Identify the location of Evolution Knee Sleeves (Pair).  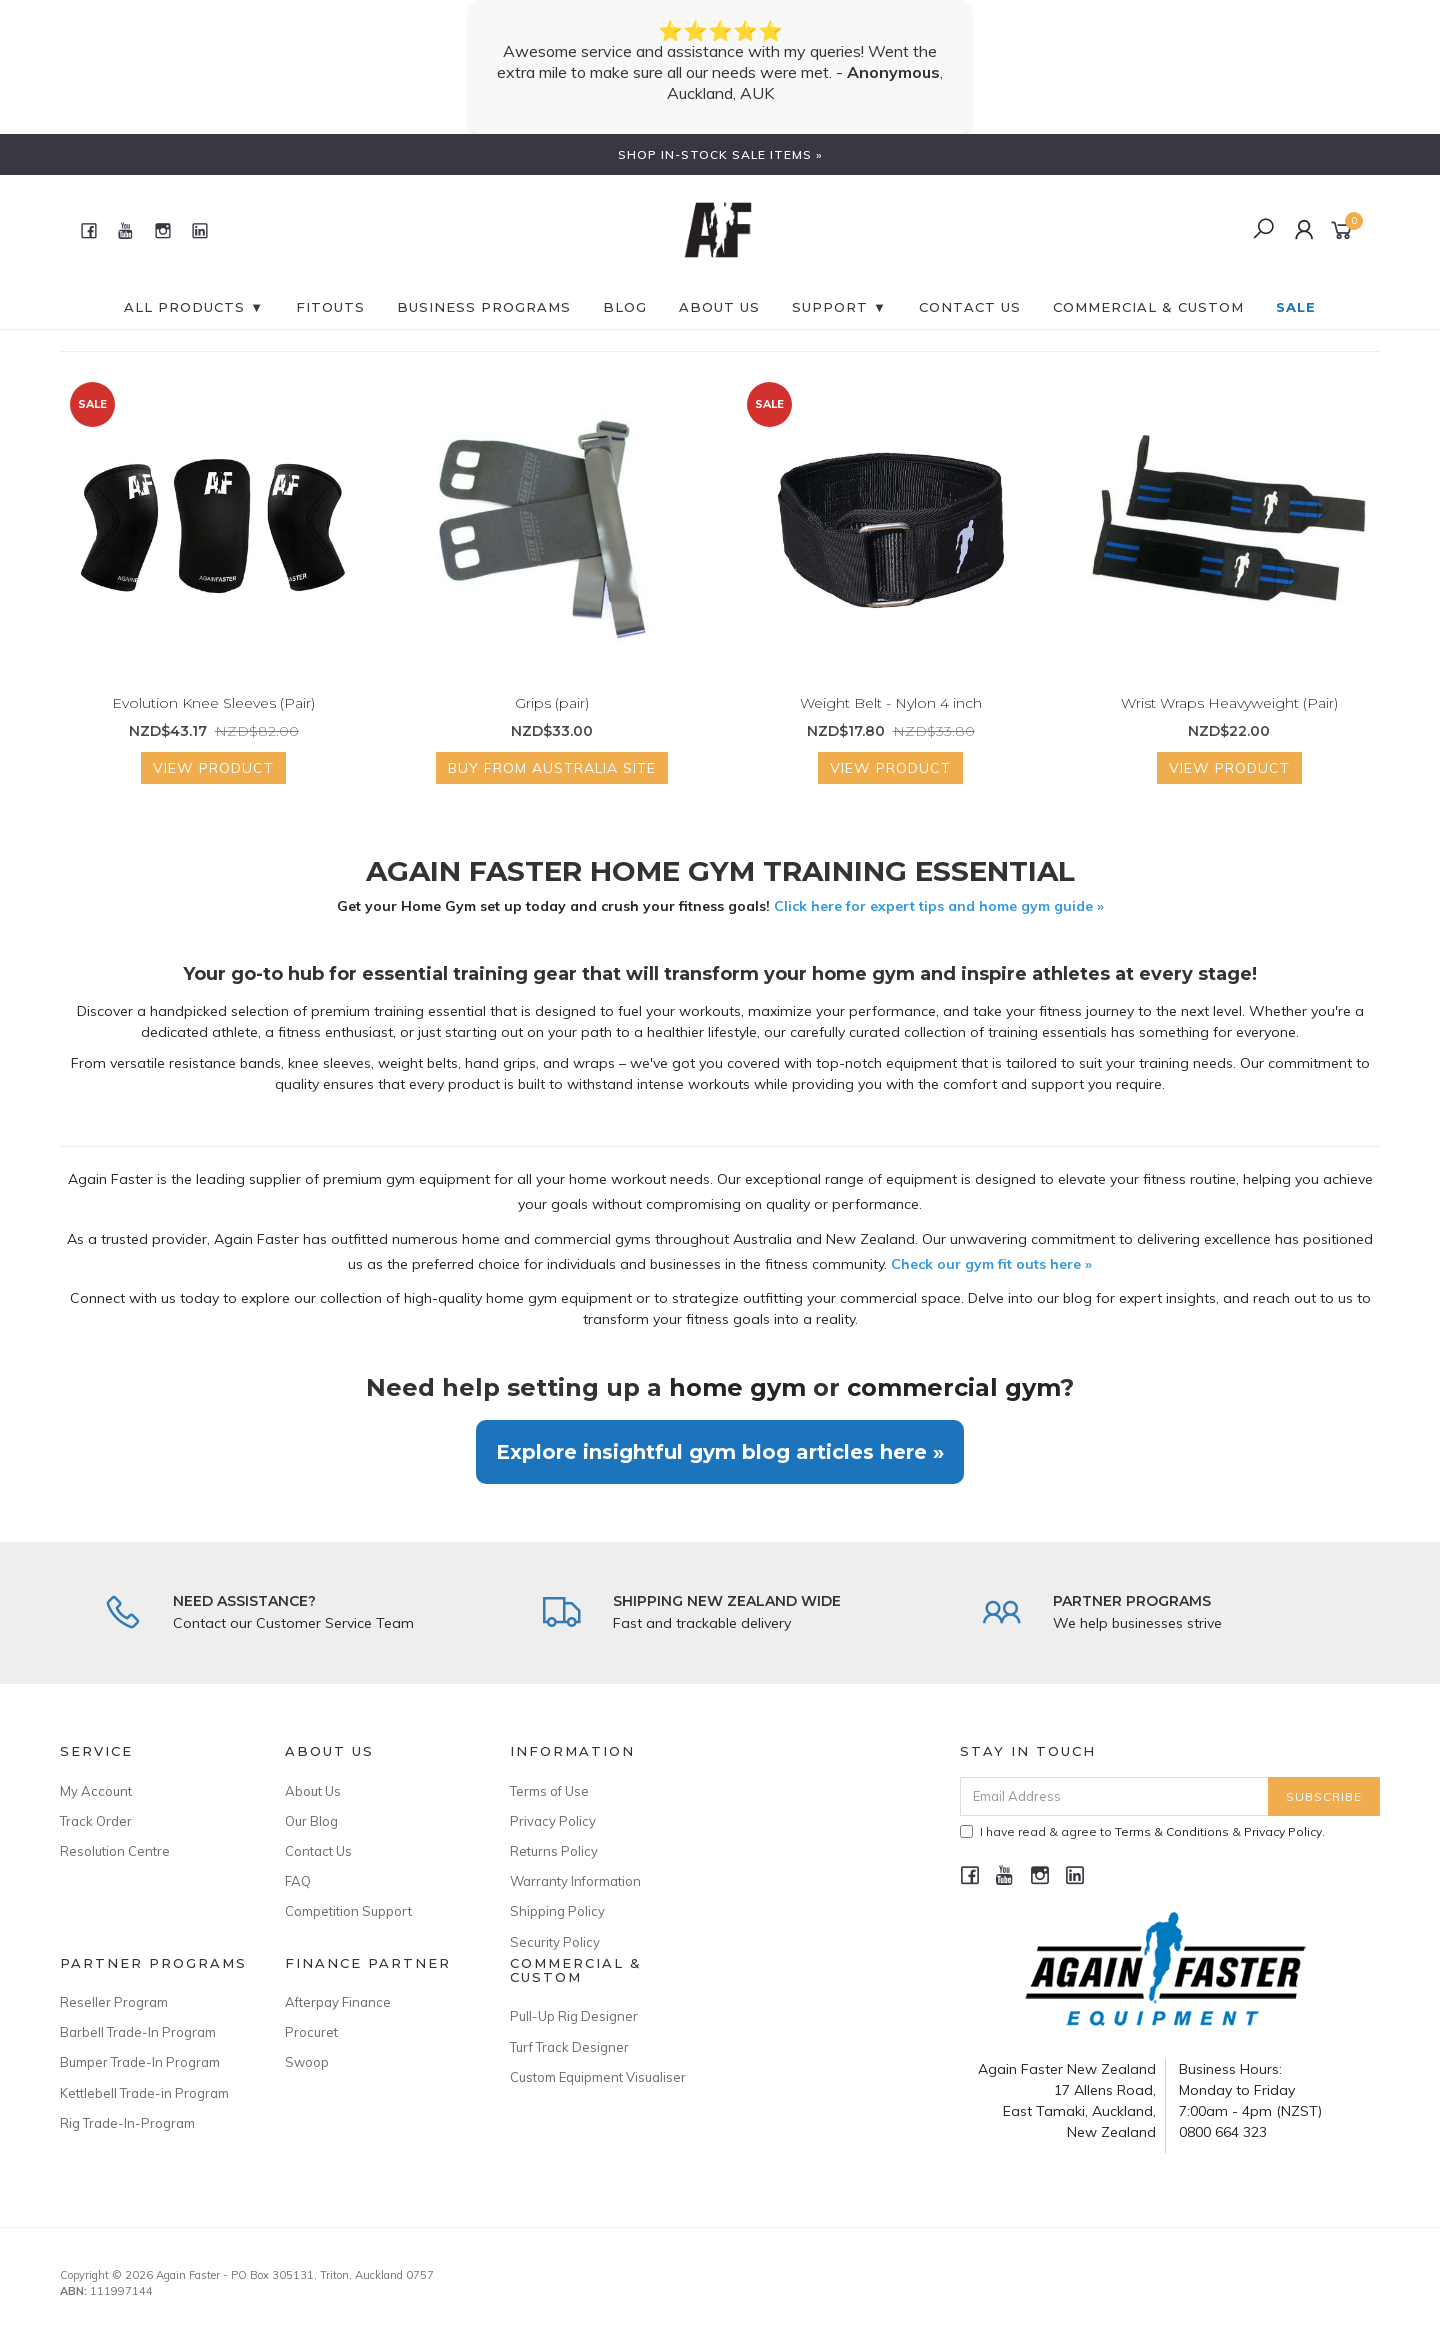
(213, 703).